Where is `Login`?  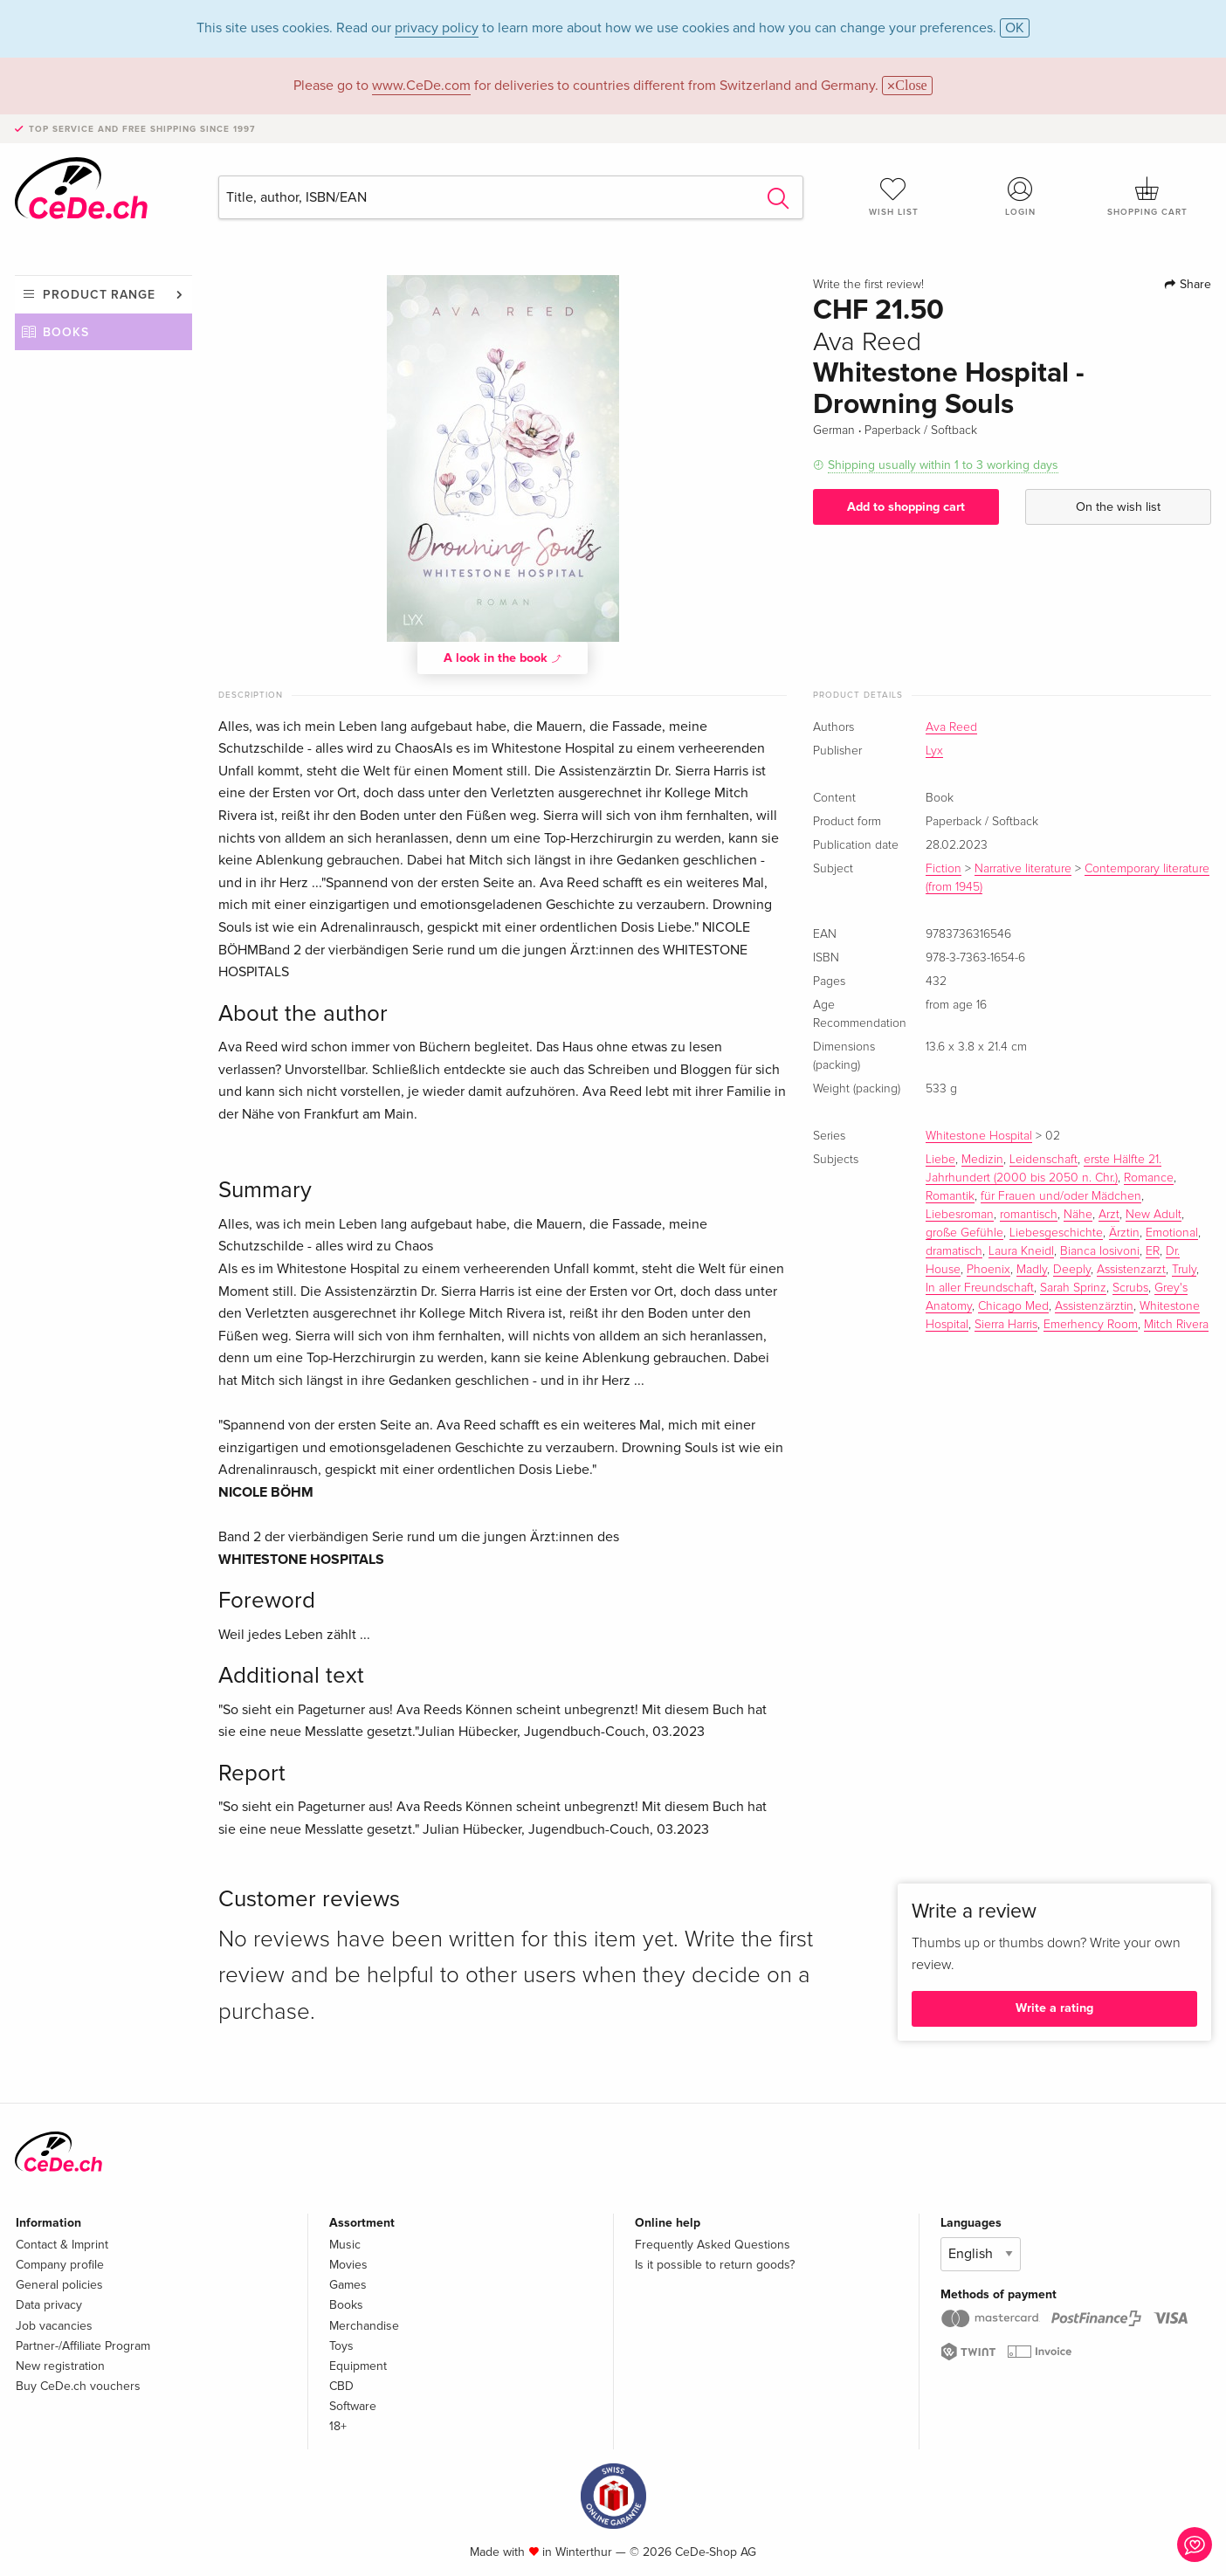
Login is located at coordinates (1021, 196).